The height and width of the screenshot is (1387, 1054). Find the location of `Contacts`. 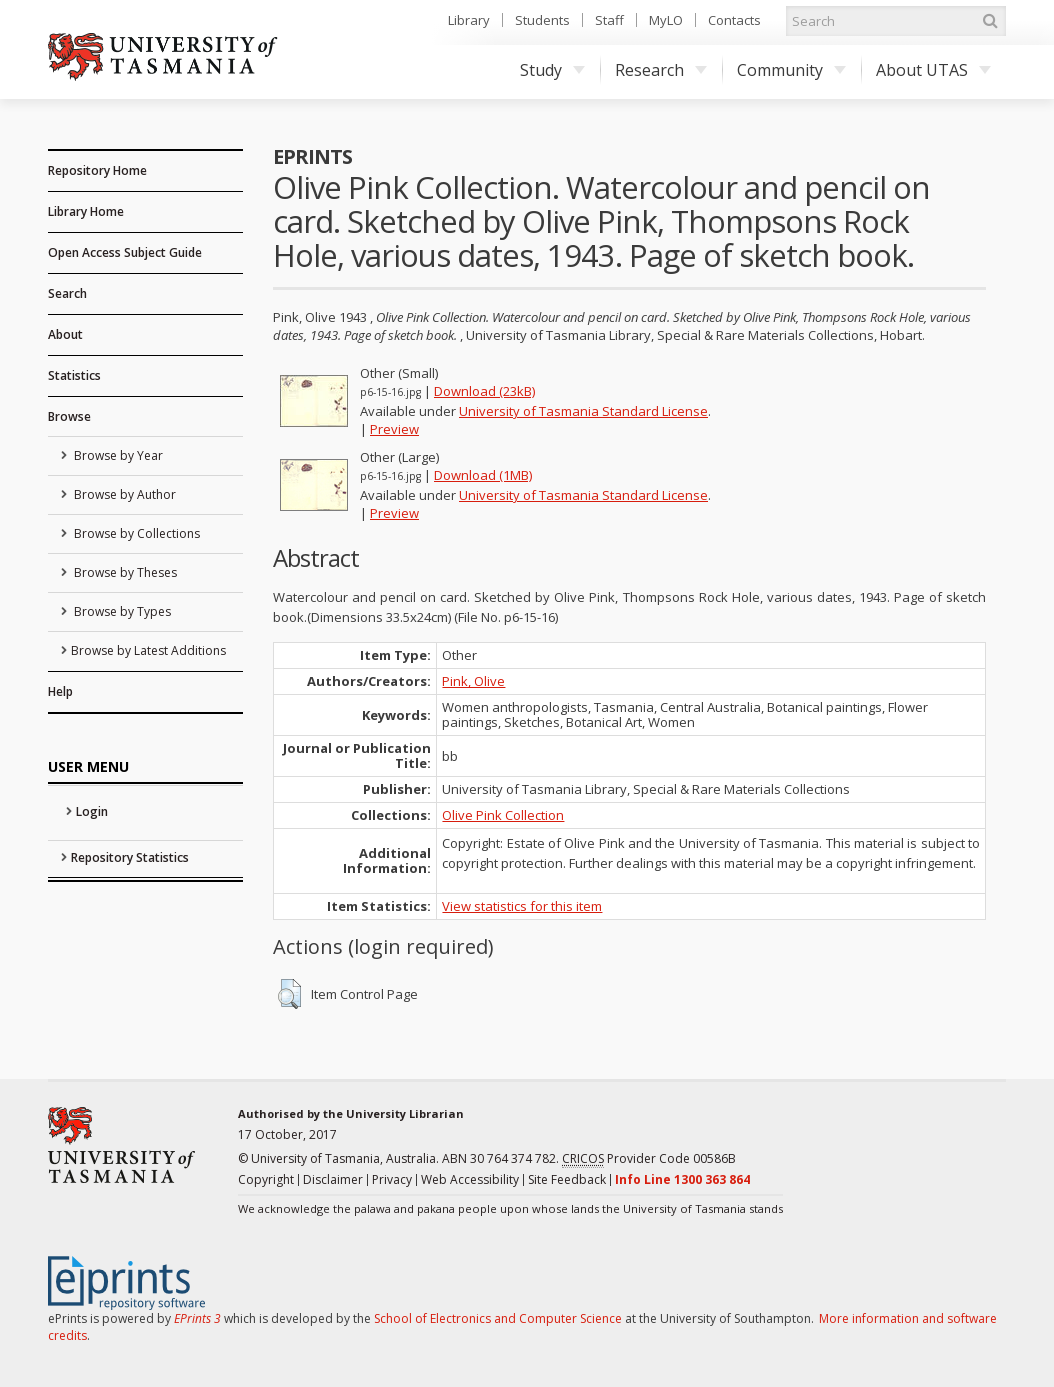

Contacts is located at coordinates (734, 20).